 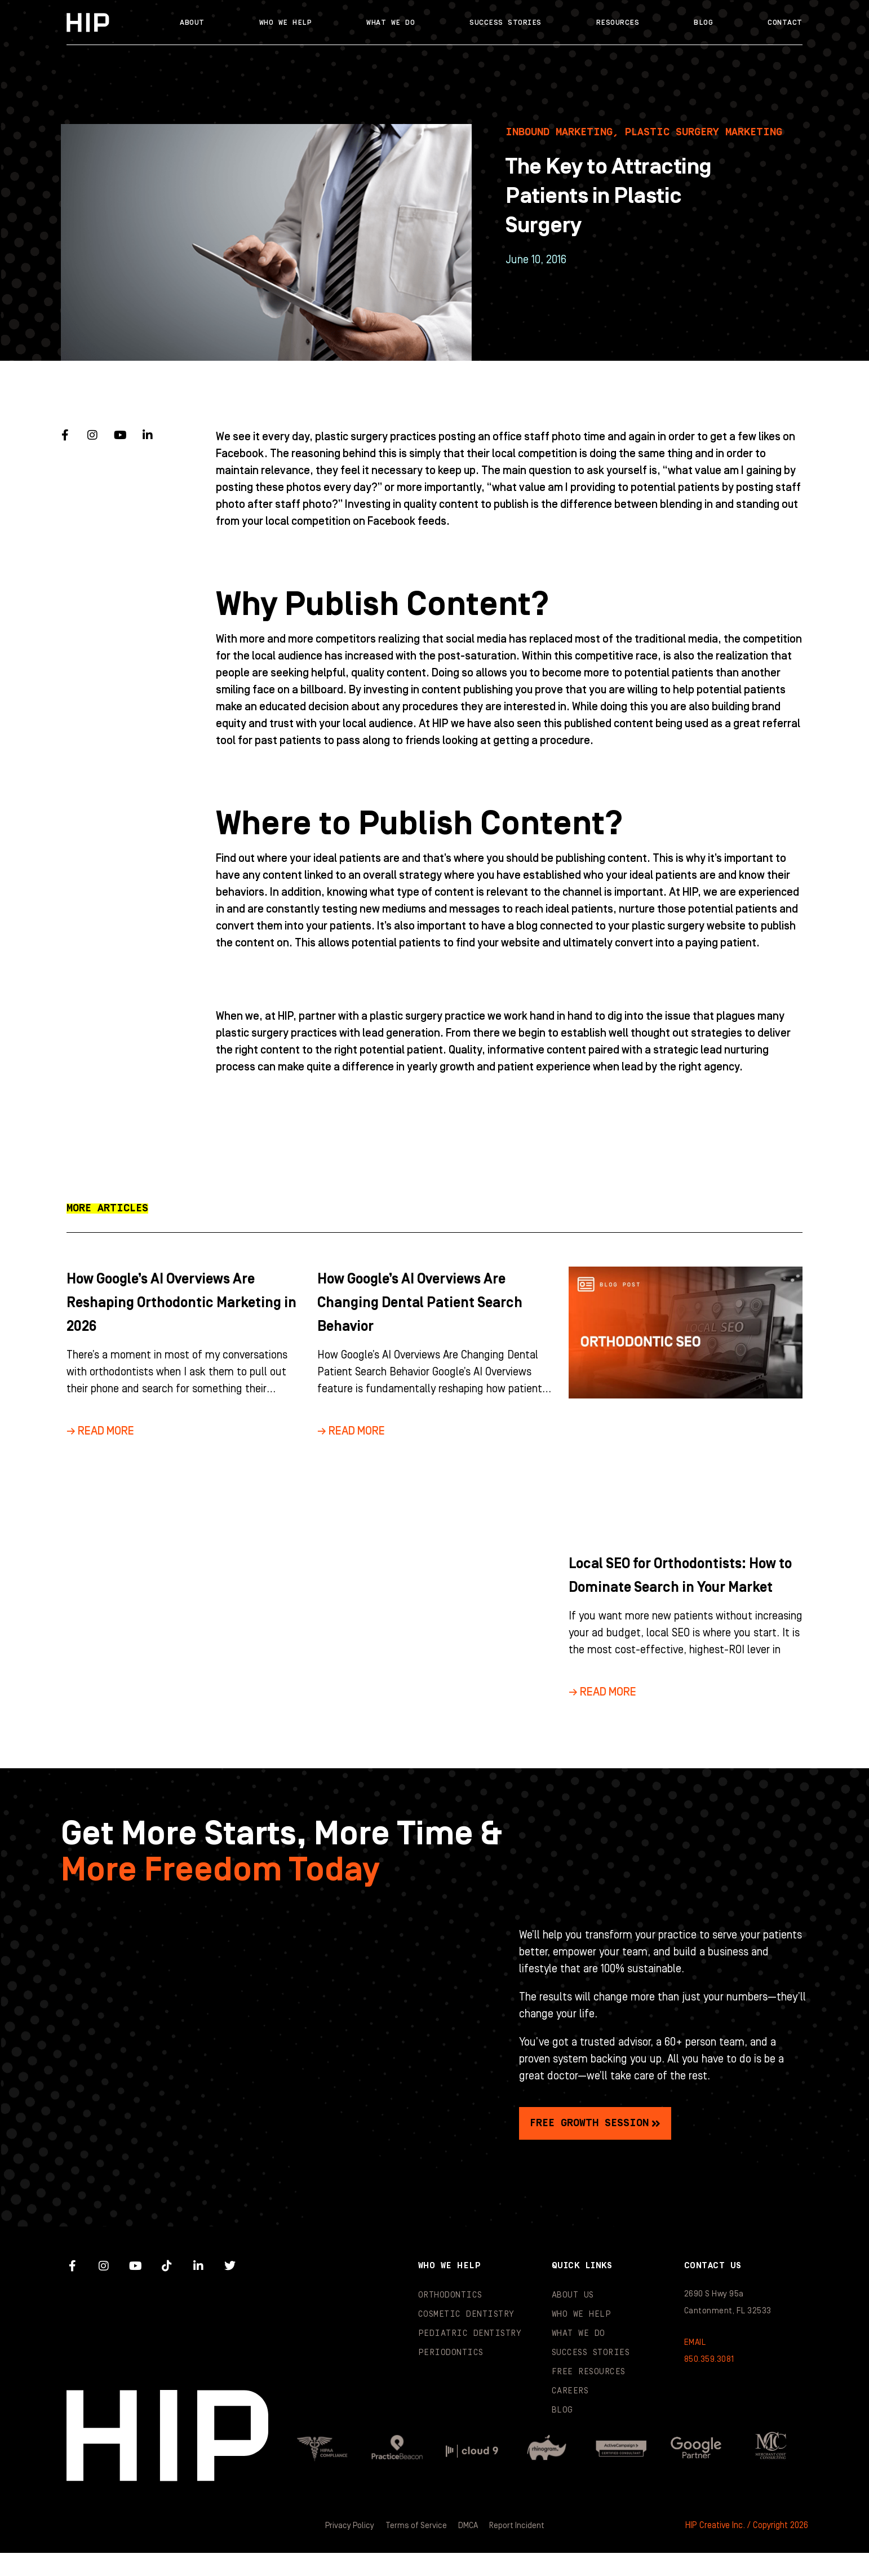 I want to click on Resources, so click(x=618, y=22).